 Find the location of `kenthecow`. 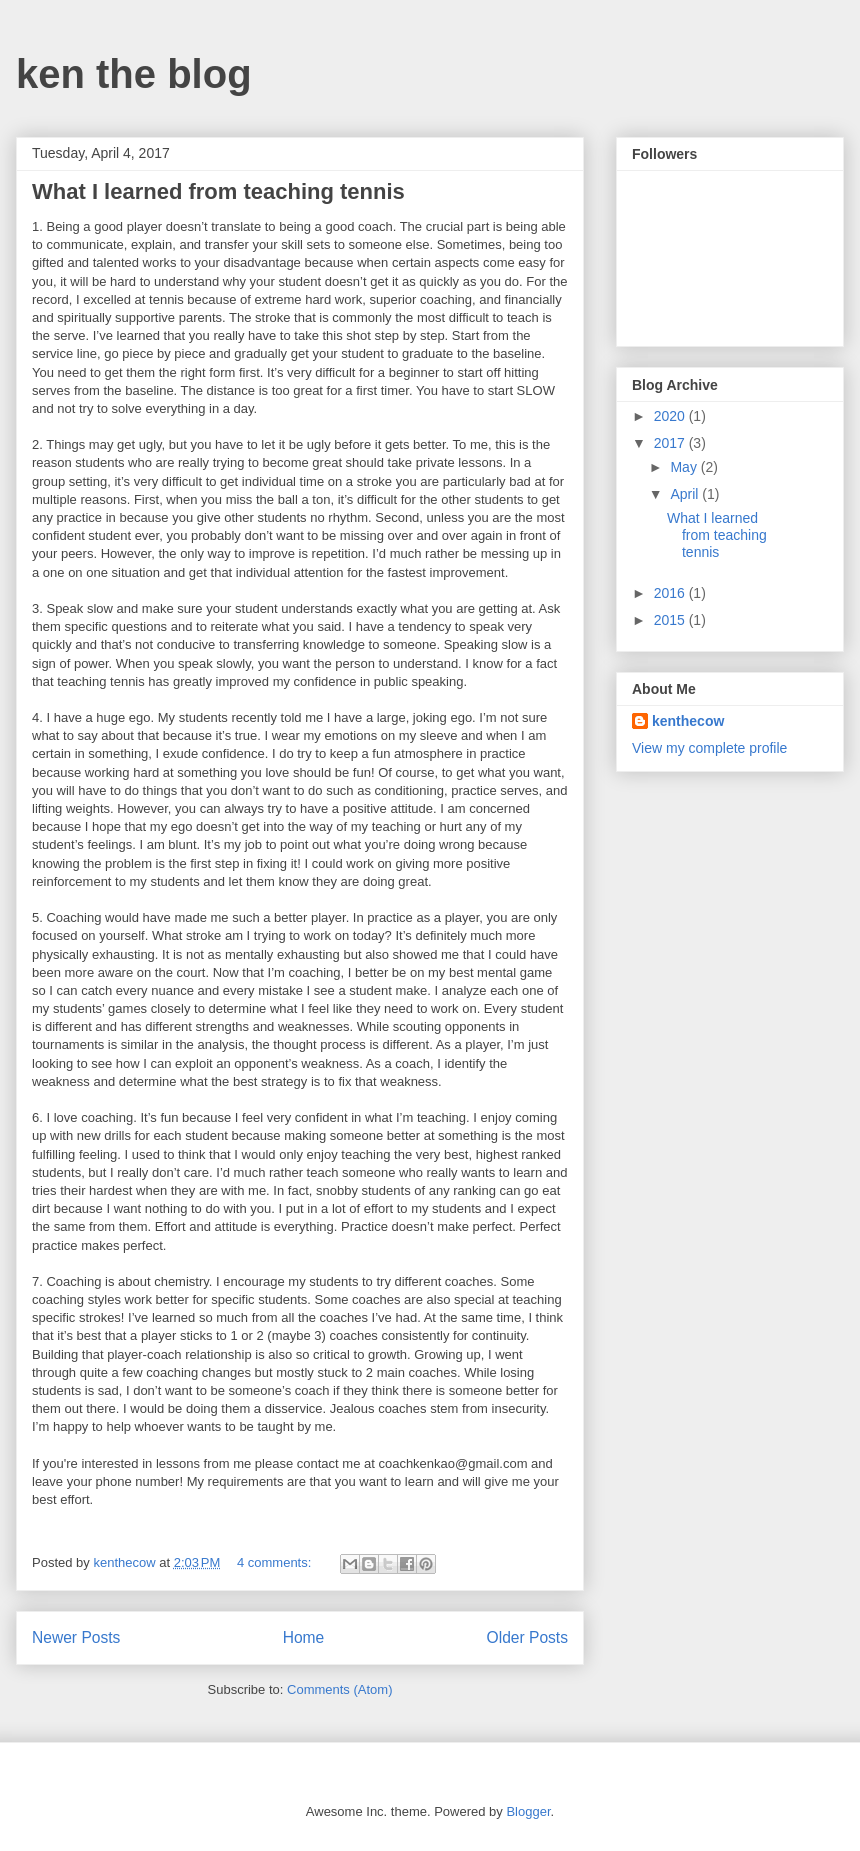

kenthecow is located at coordinates (688, 721).